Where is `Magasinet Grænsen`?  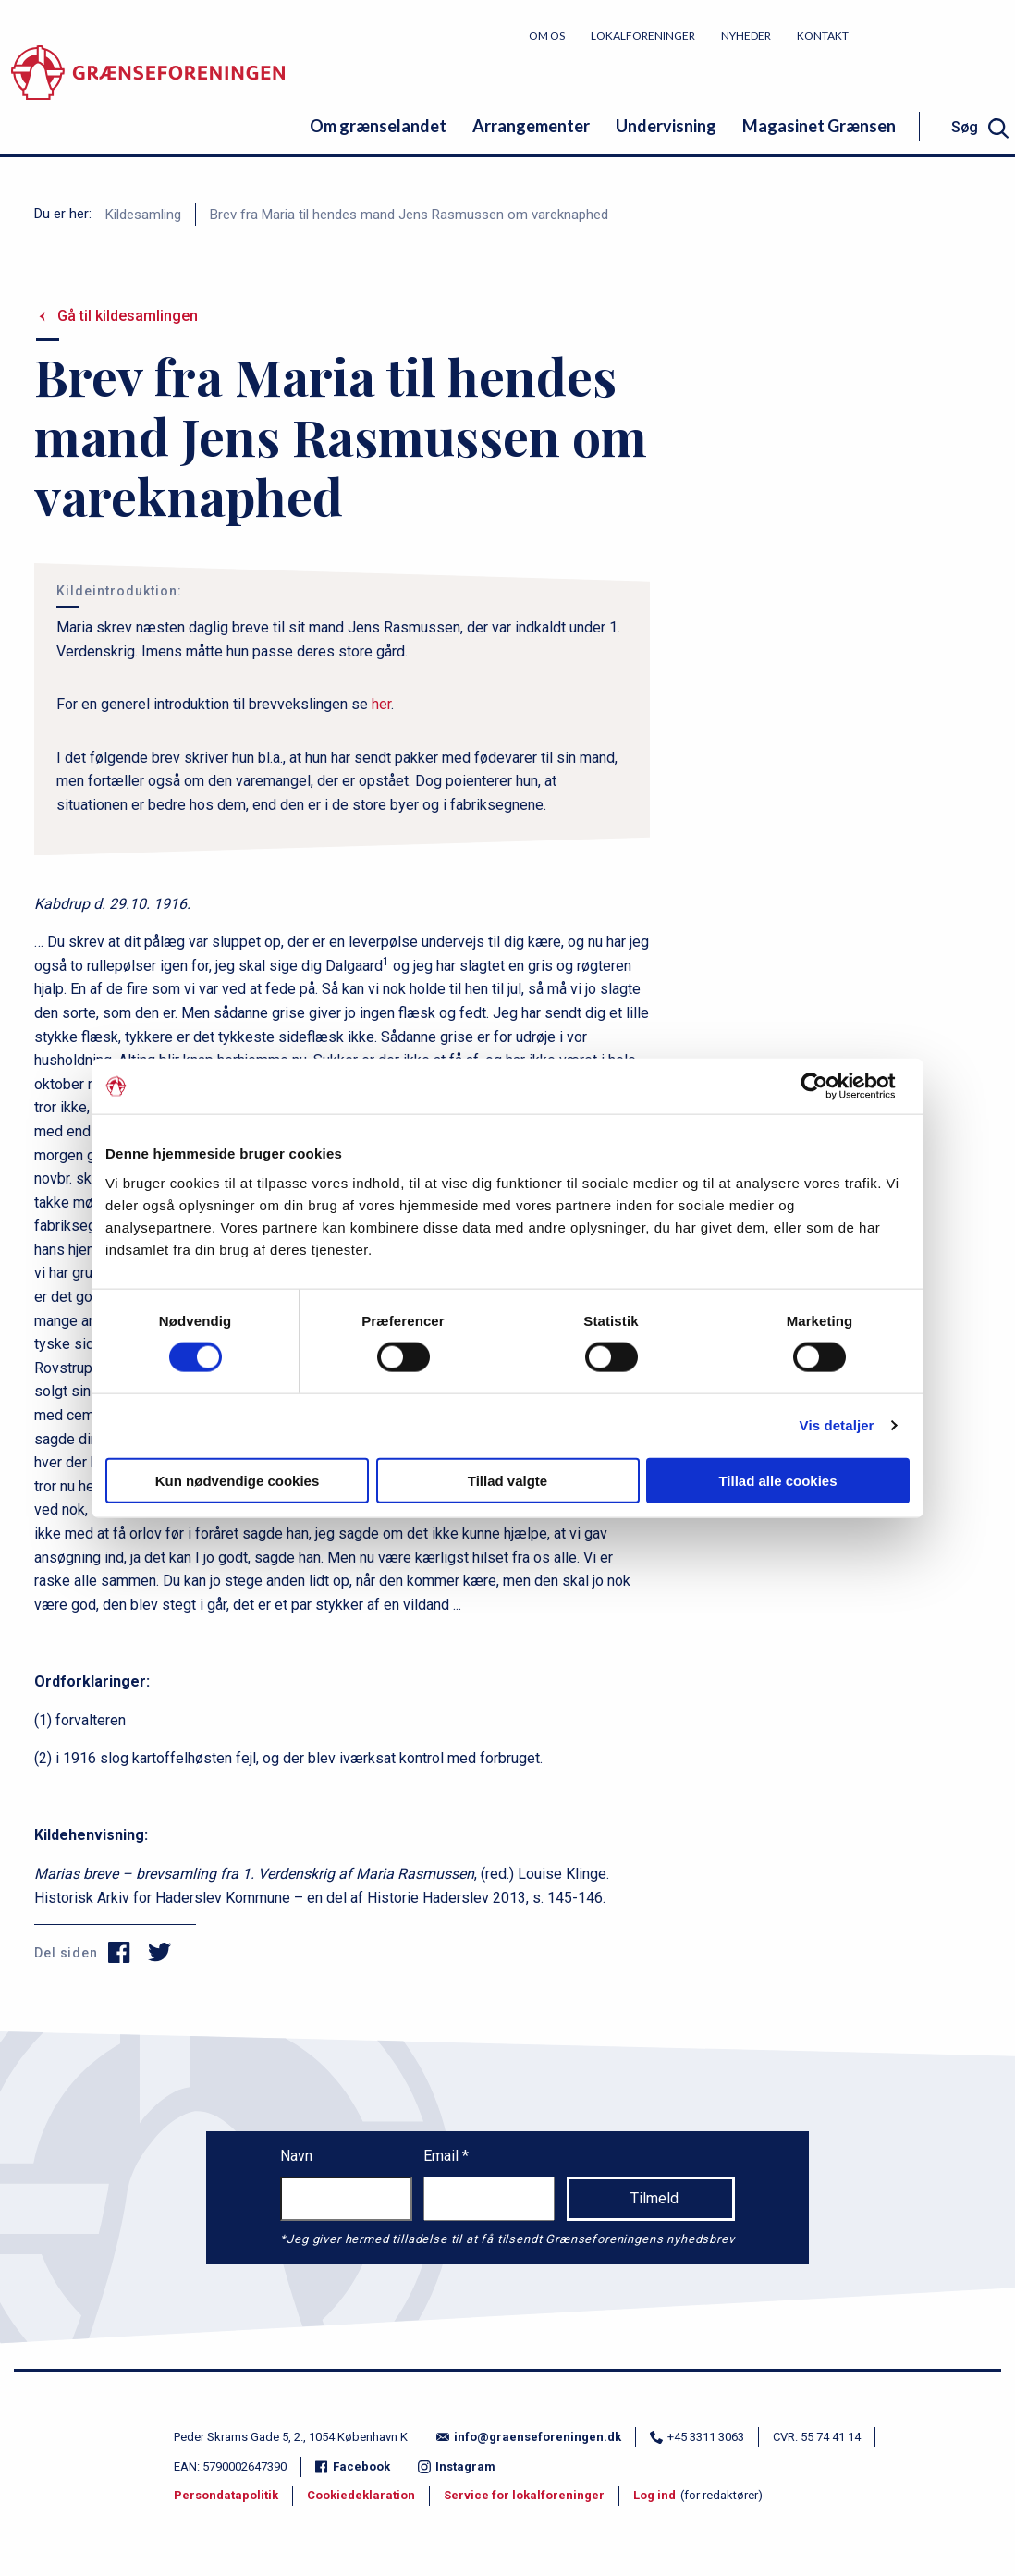
Magasinet Grænsen is located at coordinates (819, 126).